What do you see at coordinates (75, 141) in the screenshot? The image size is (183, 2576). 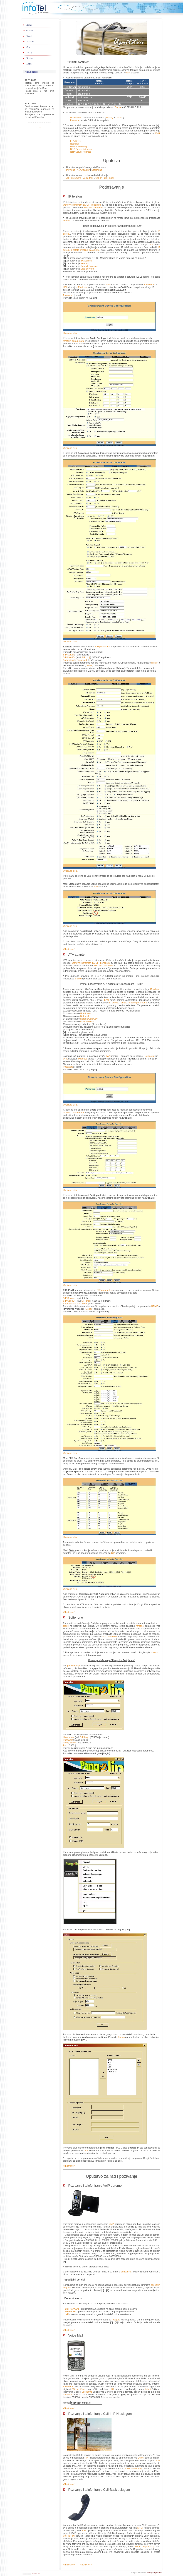 I see `IP Address` at bounding box center [75, 141].